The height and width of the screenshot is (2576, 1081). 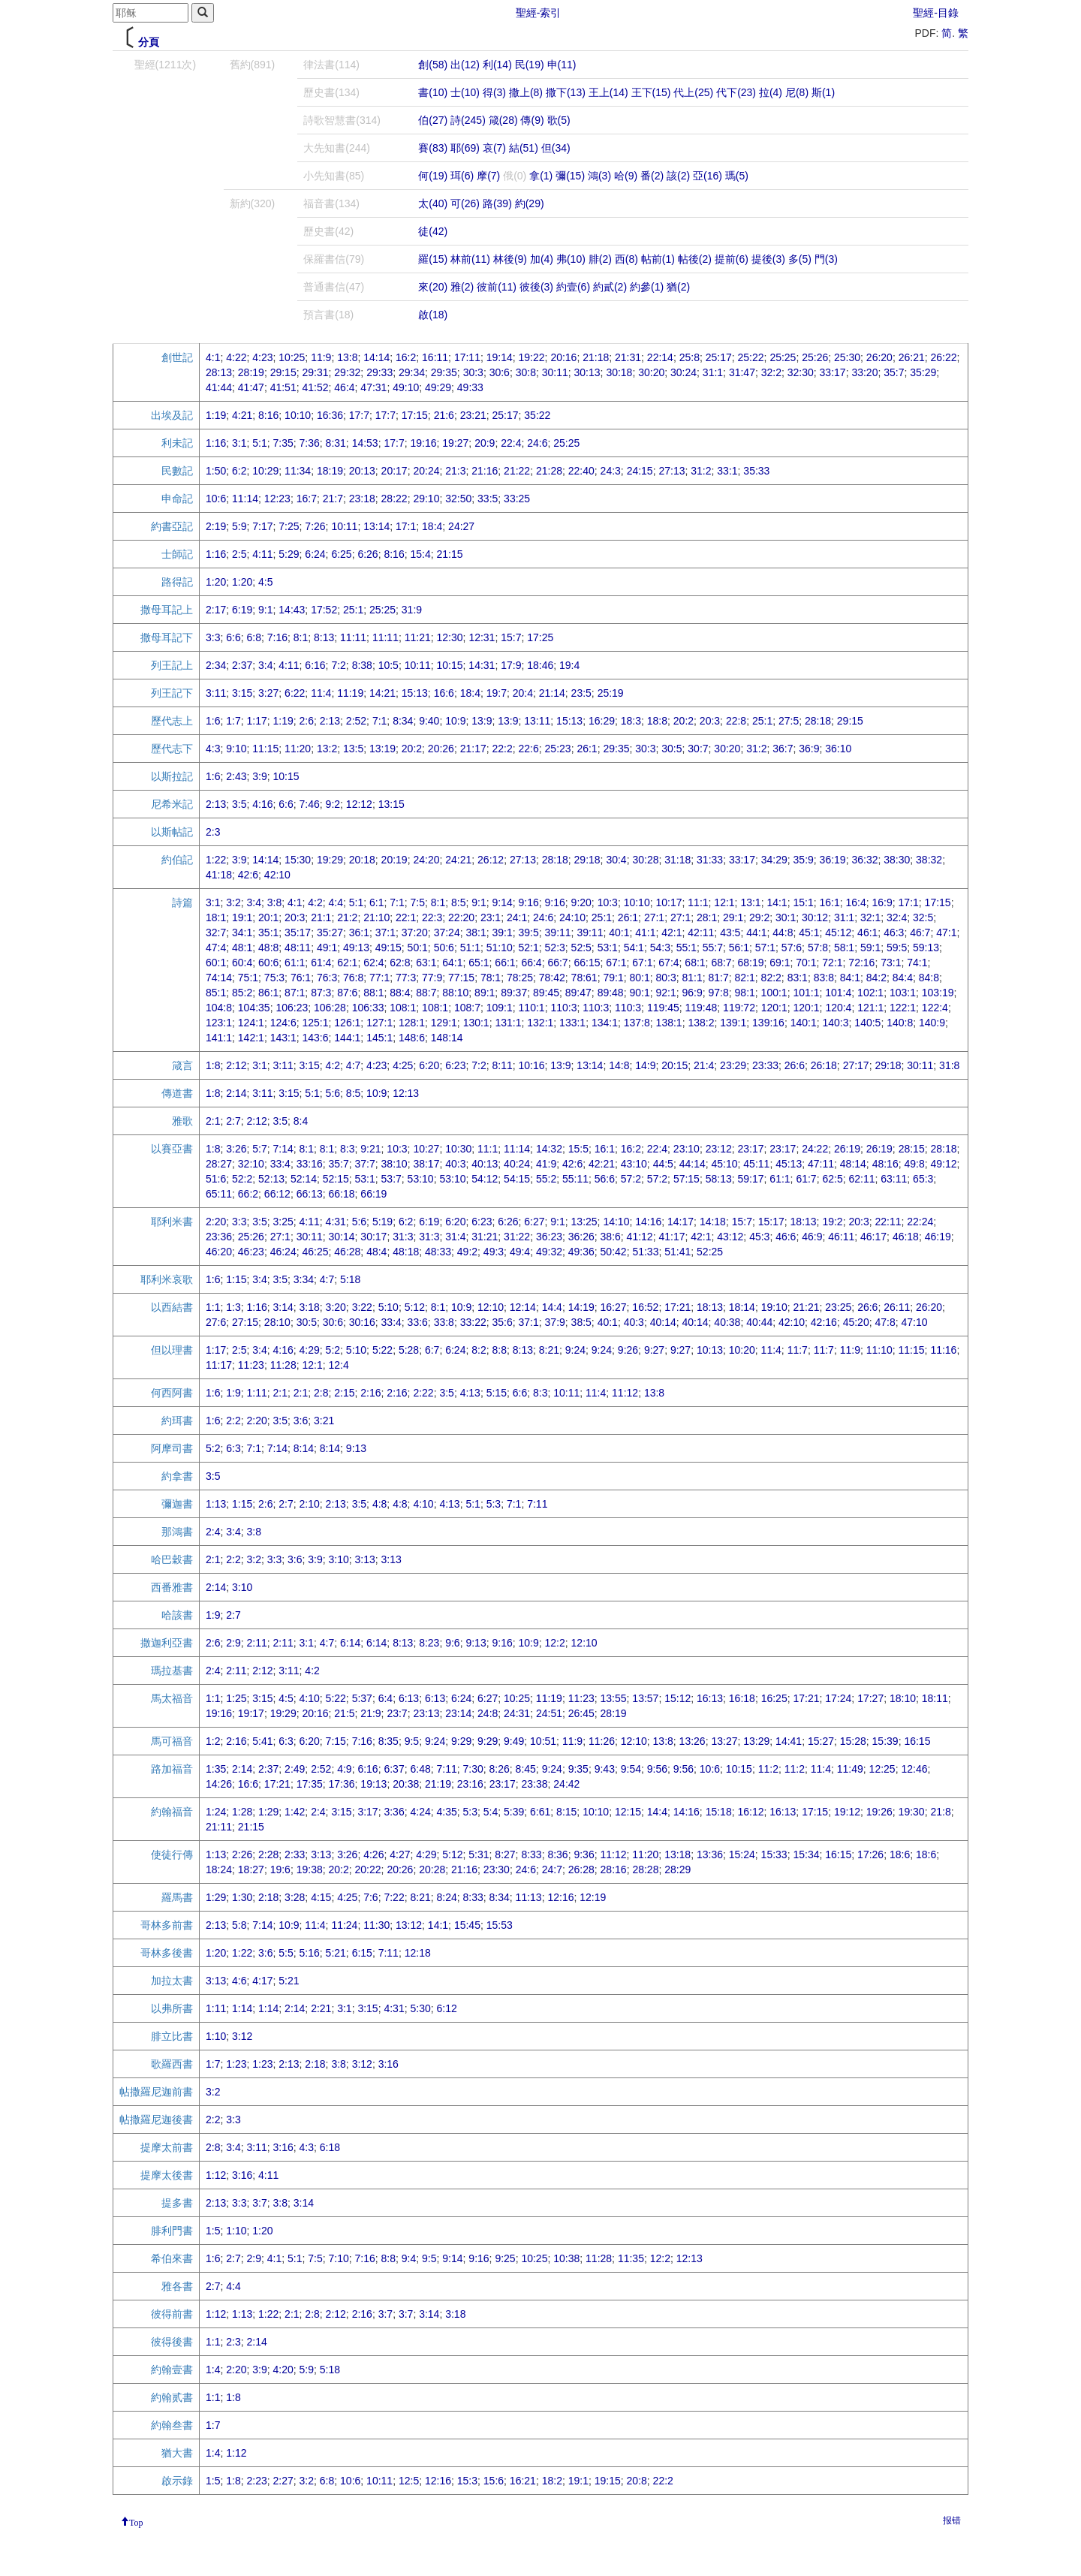 What do you see at coordinates (677, 1252) in the screenshot?
I see `51:41` at bounding box center [677, 1252].